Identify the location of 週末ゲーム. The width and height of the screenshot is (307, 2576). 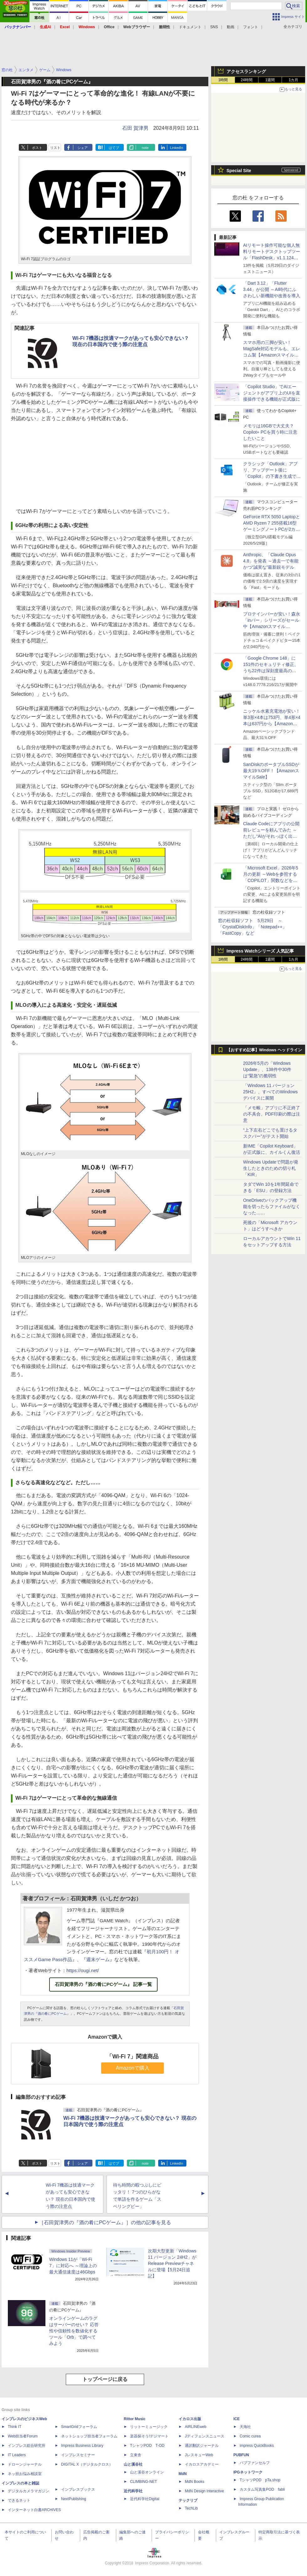
(98, 1959).